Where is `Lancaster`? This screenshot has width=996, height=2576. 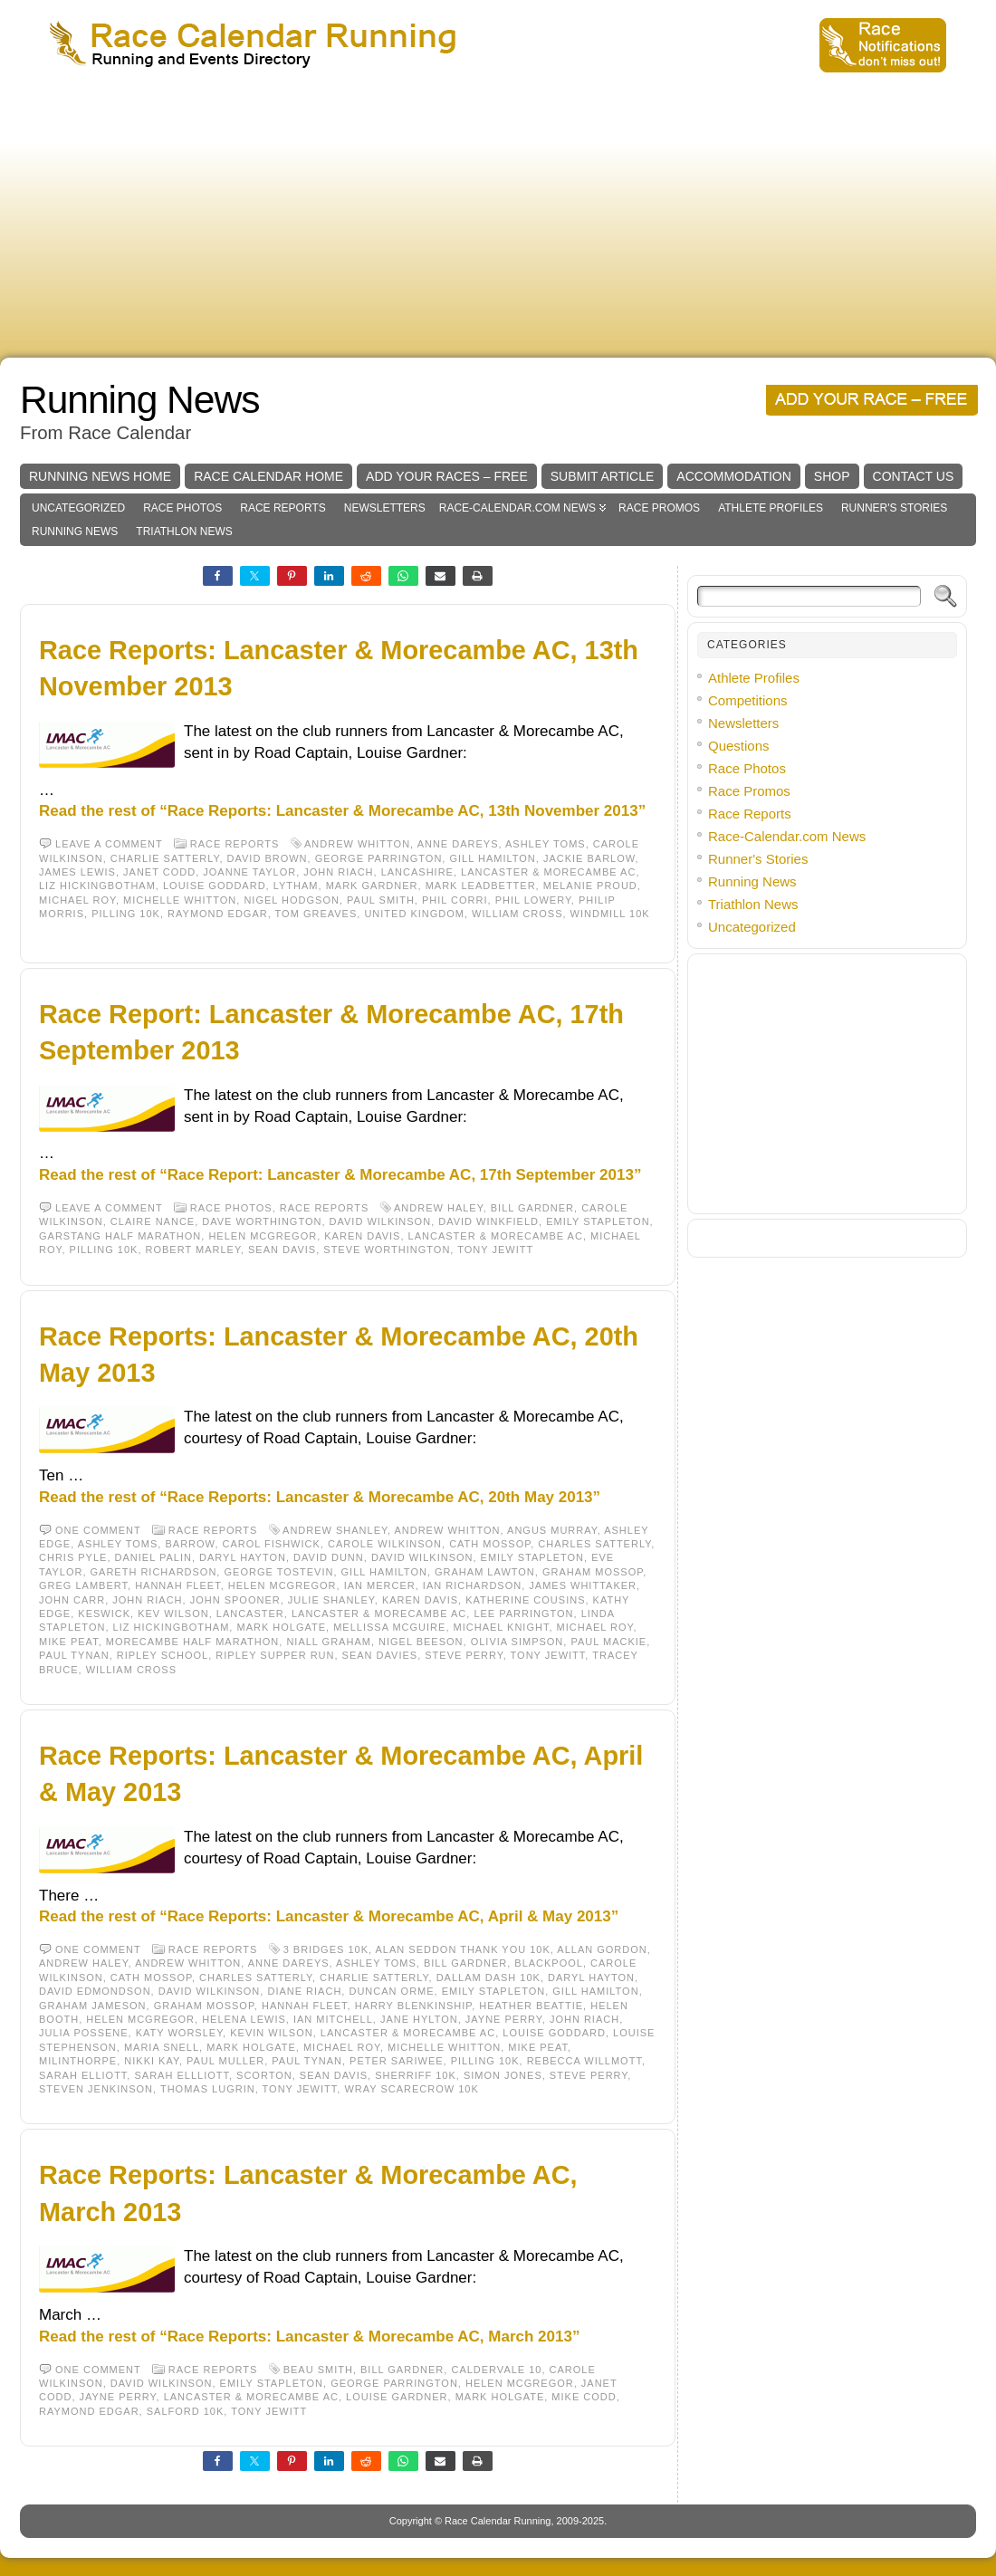 Lancaster is located at coordinates (250, 1613).